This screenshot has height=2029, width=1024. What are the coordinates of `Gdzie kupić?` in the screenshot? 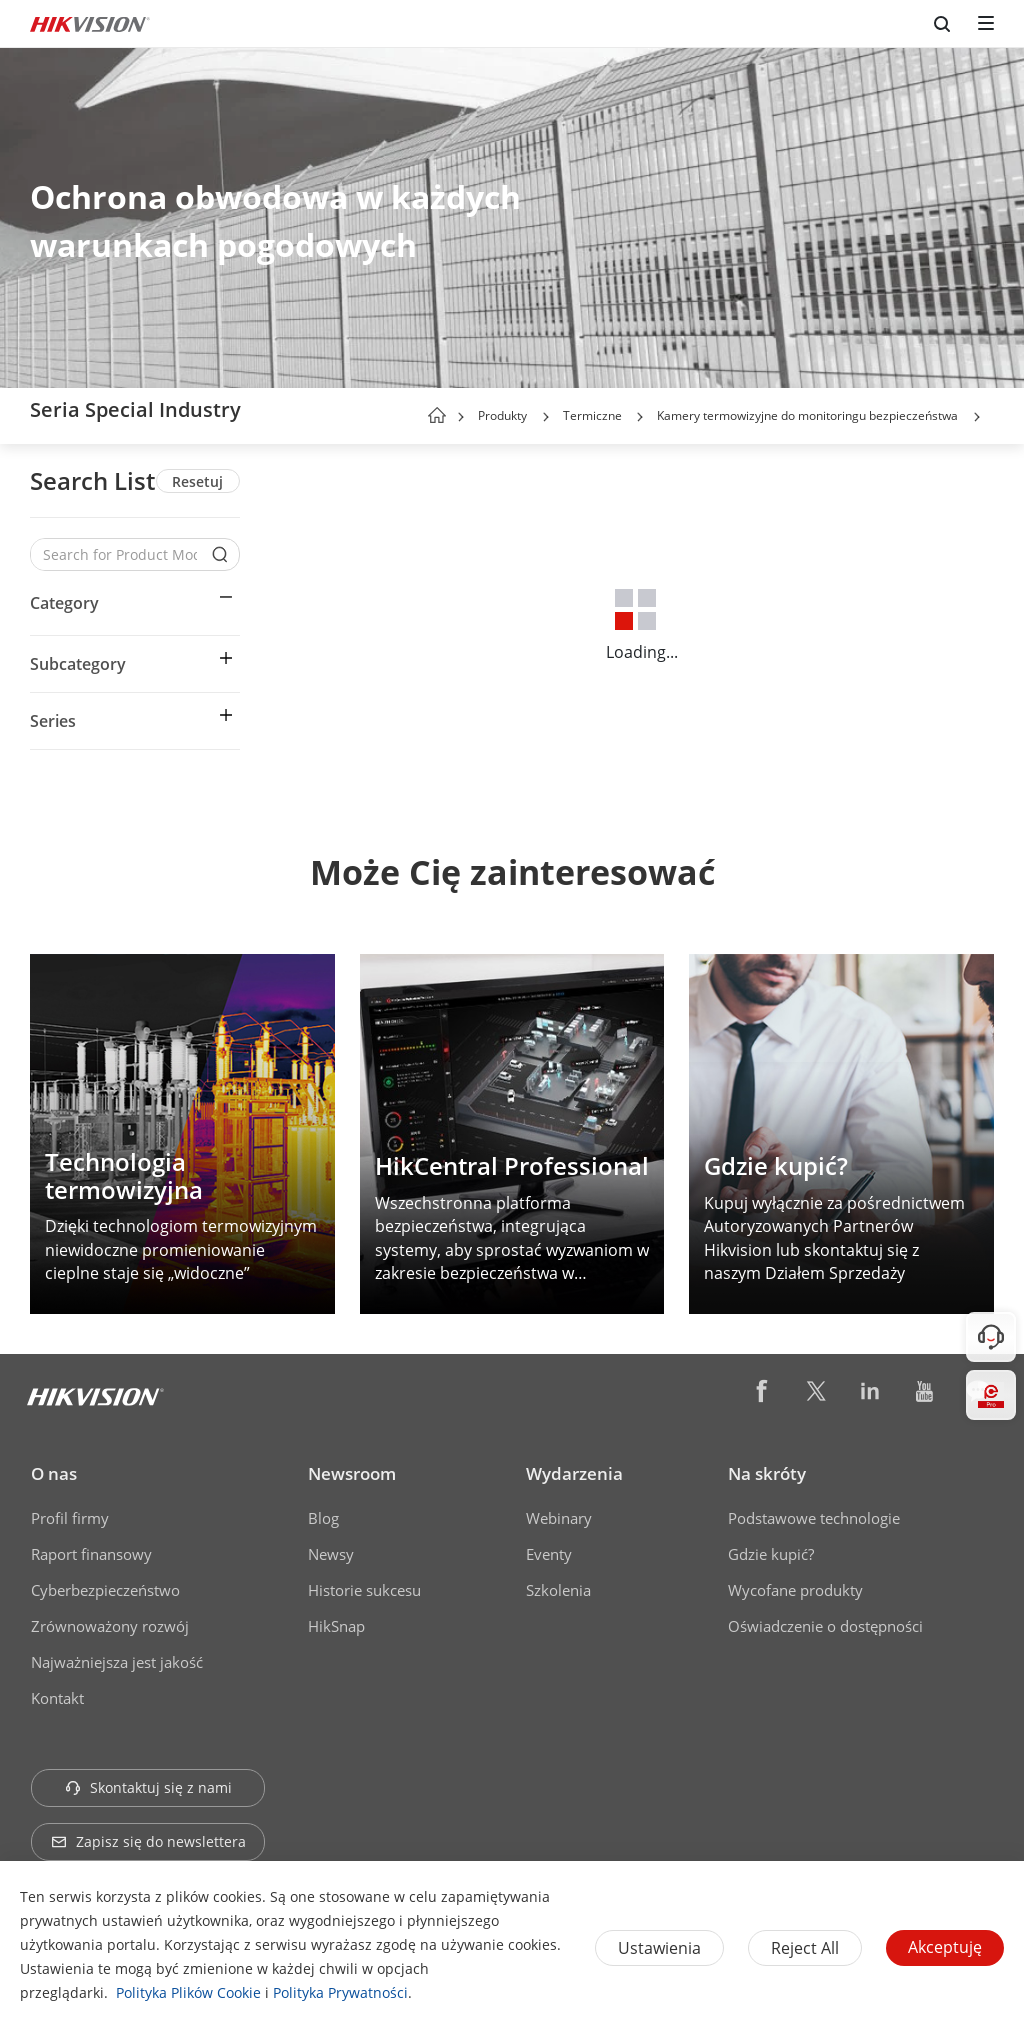 It's located at (771, 1554).